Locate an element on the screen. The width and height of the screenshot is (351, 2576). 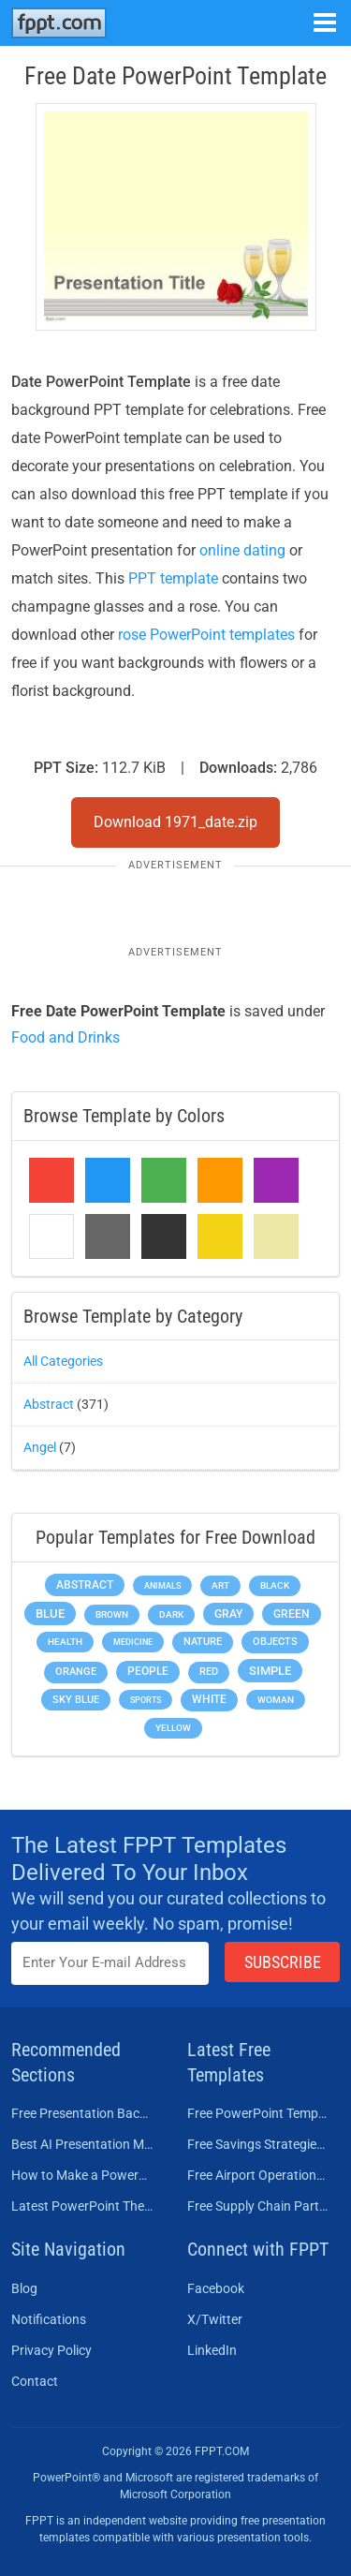
Free Savings Strategies PowerPoint Template is located at coordinates (258, 2144).